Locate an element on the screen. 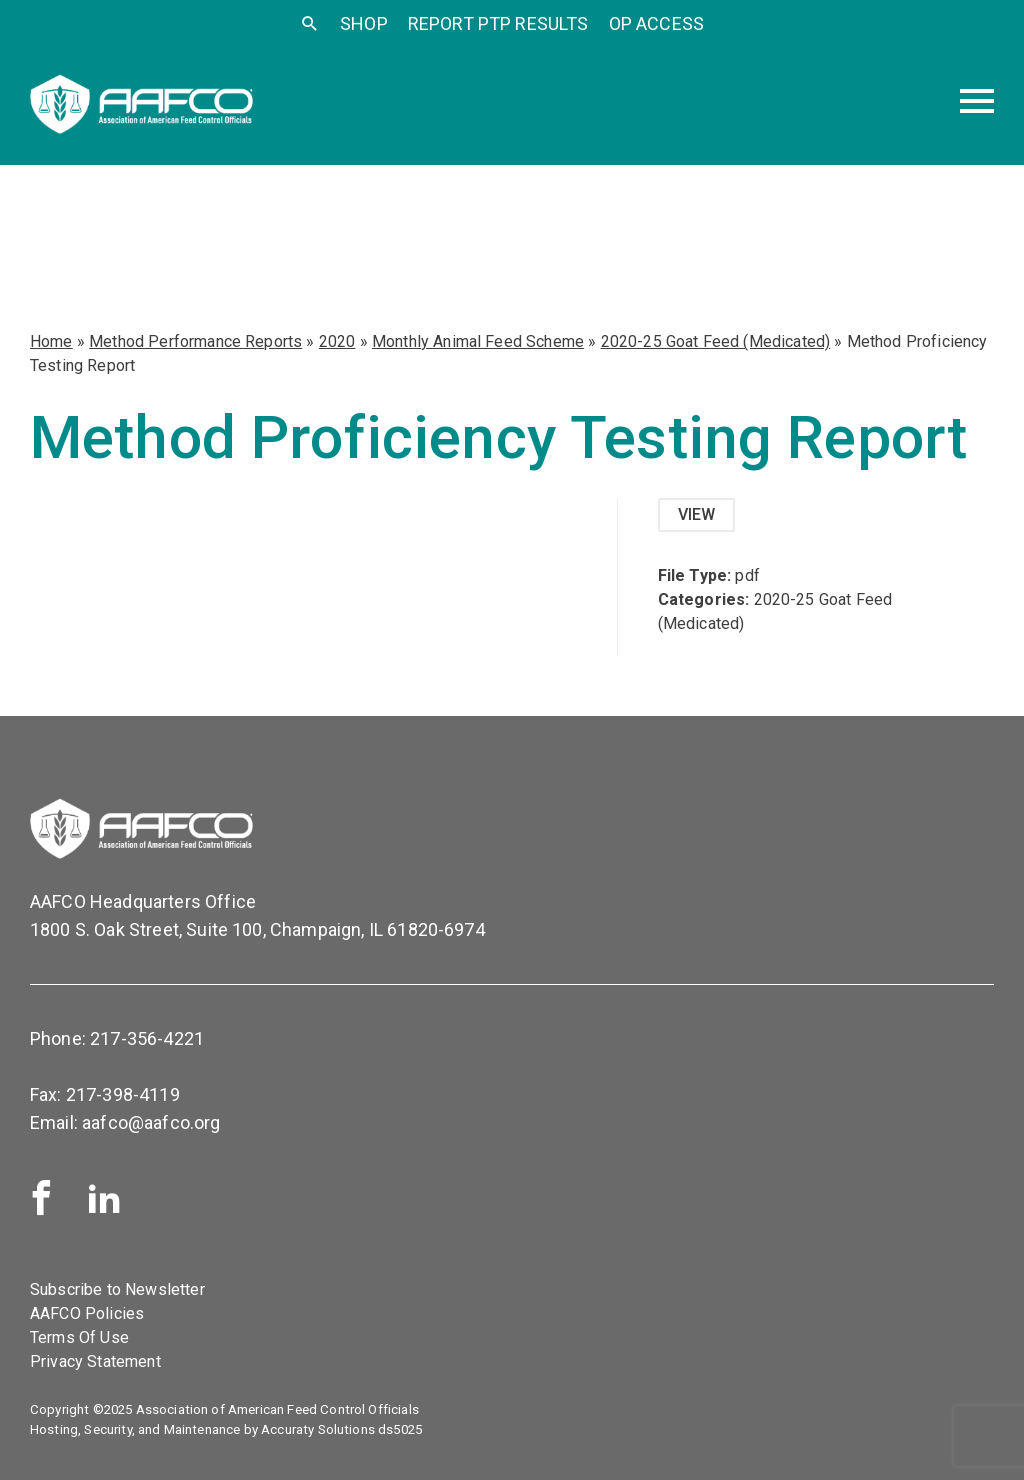 This screenshot has width=1024, height=1480. Terms Of Use is located at coordinates (79, 1337).